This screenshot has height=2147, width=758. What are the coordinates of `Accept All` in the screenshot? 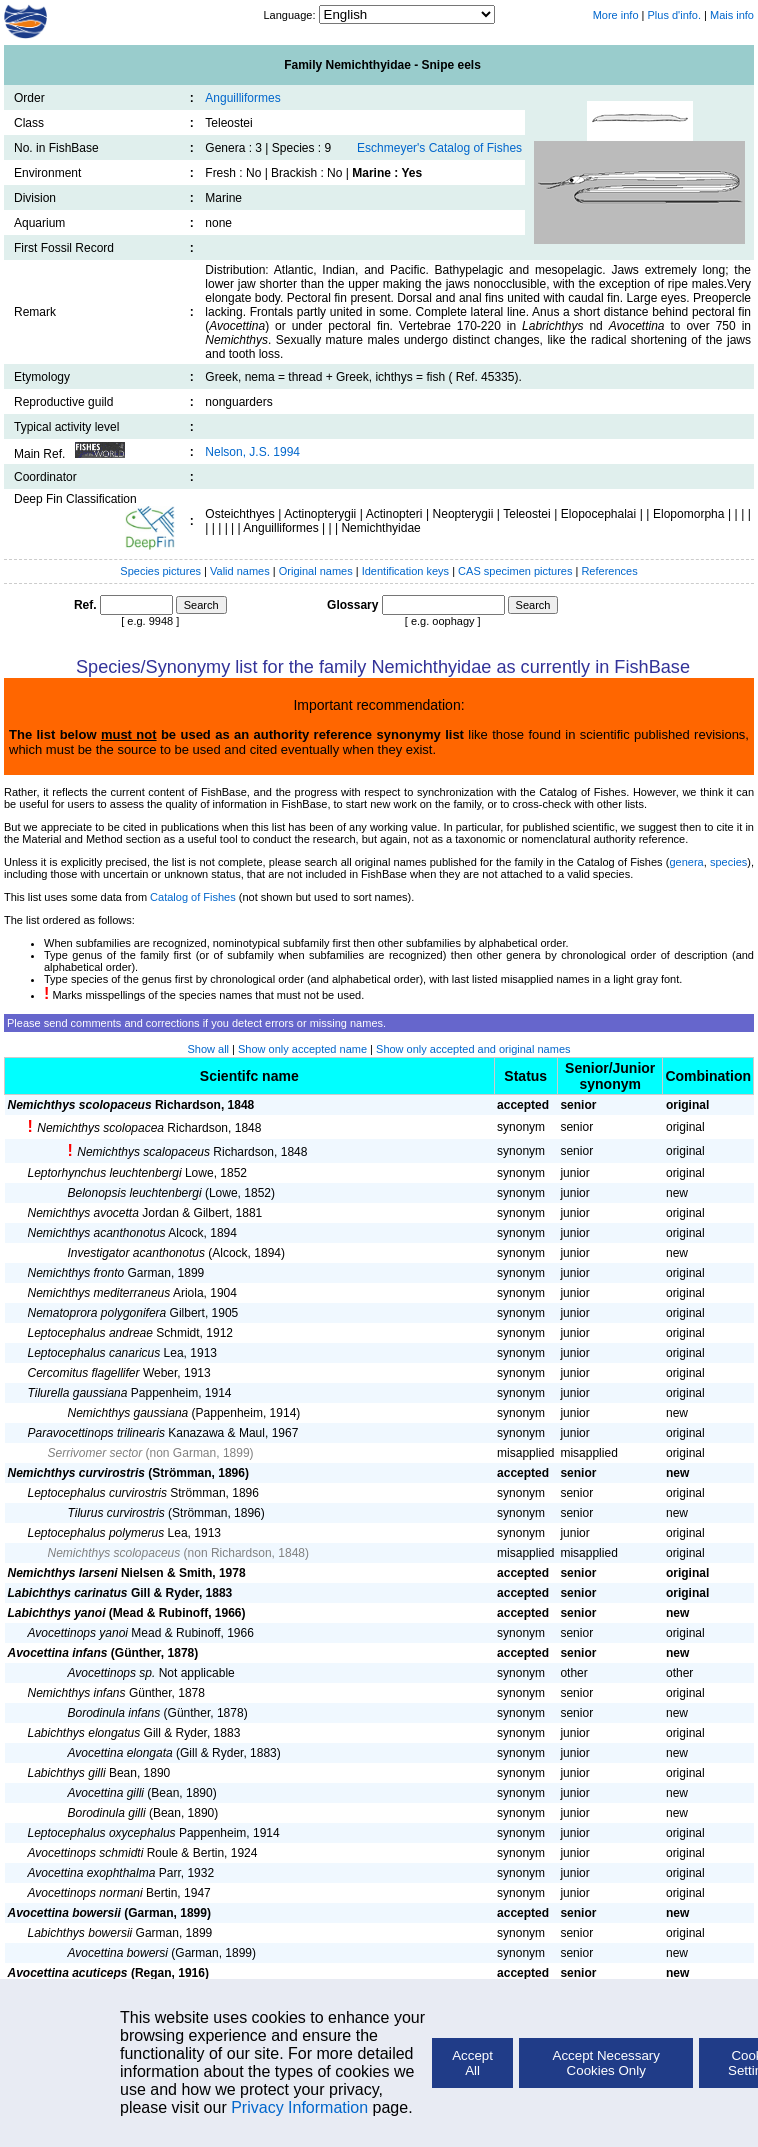 It's located at (472, 2063).